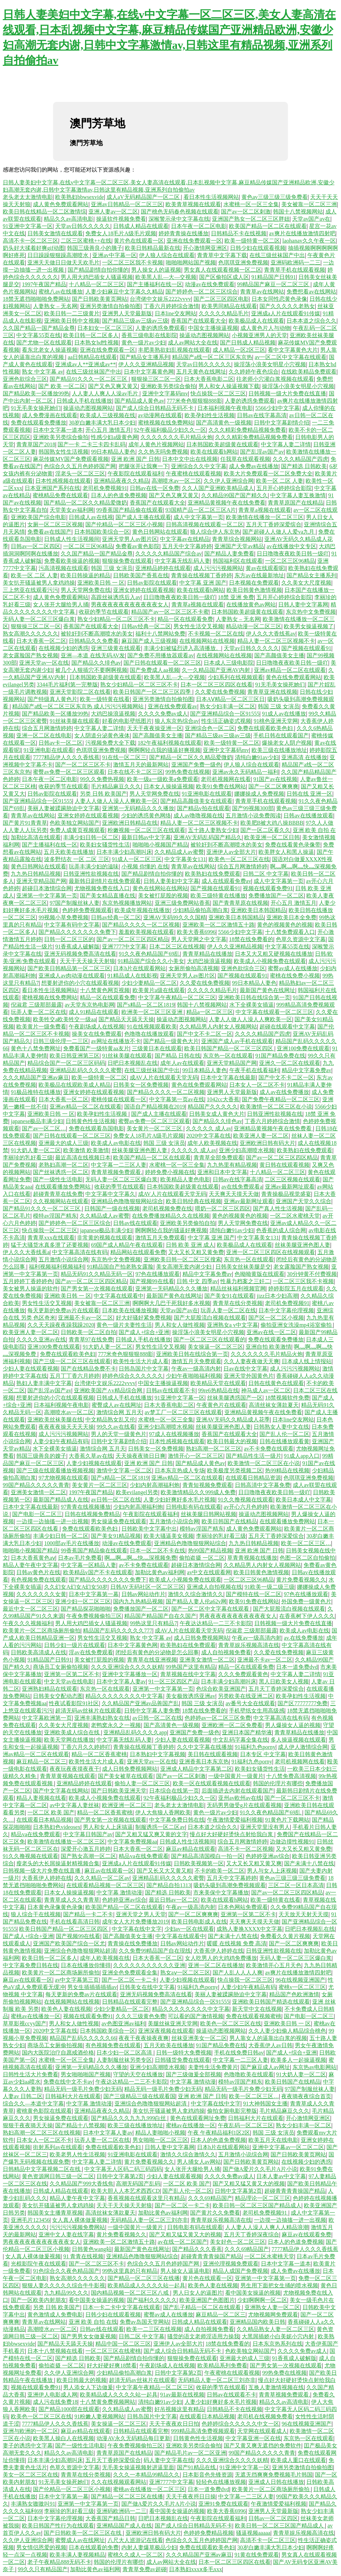 Image resolution: width=341 pixels, height=2576 pixels. What do you see at coordinates (201, 1638) in the screenshot?
I see `成人日韩免费视频网站` at bounding box center [201, 1638].